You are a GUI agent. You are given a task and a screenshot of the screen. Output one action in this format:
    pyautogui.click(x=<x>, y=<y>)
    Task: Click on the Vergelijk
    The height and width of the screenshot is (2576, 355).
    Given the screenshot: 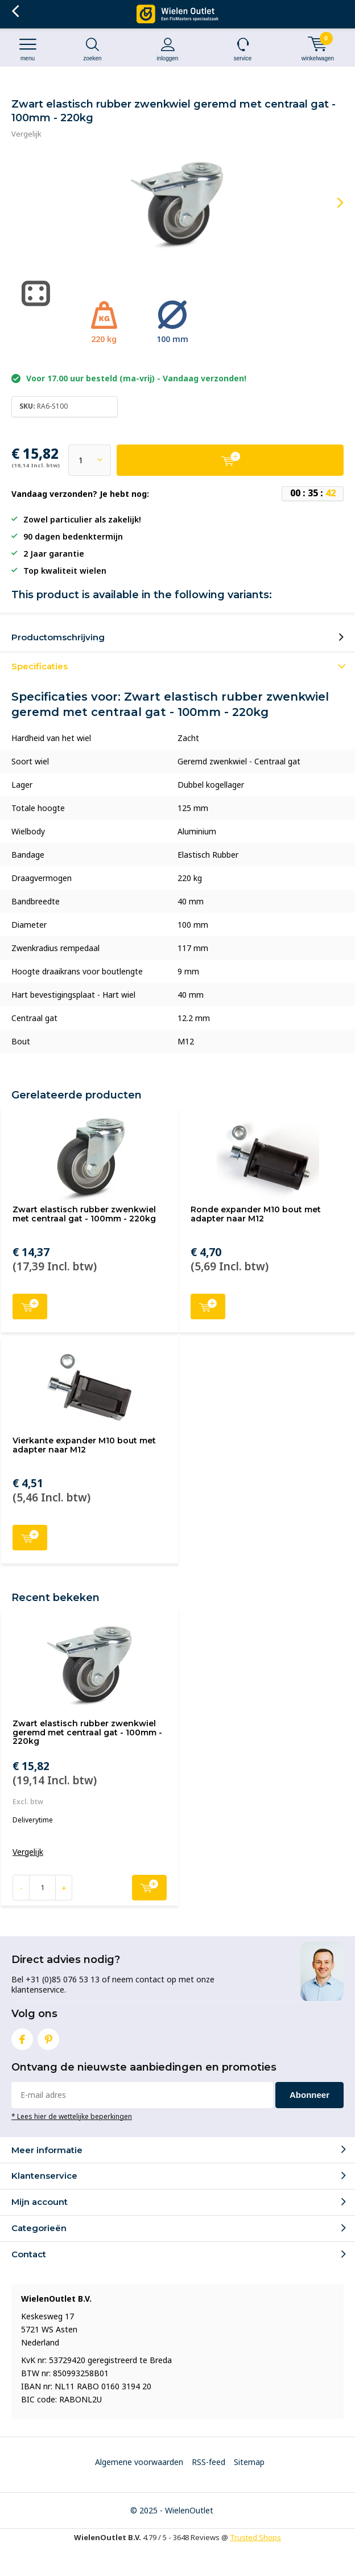 What is the action you would take?
    pyautogui.click(x=26, y=134)
    